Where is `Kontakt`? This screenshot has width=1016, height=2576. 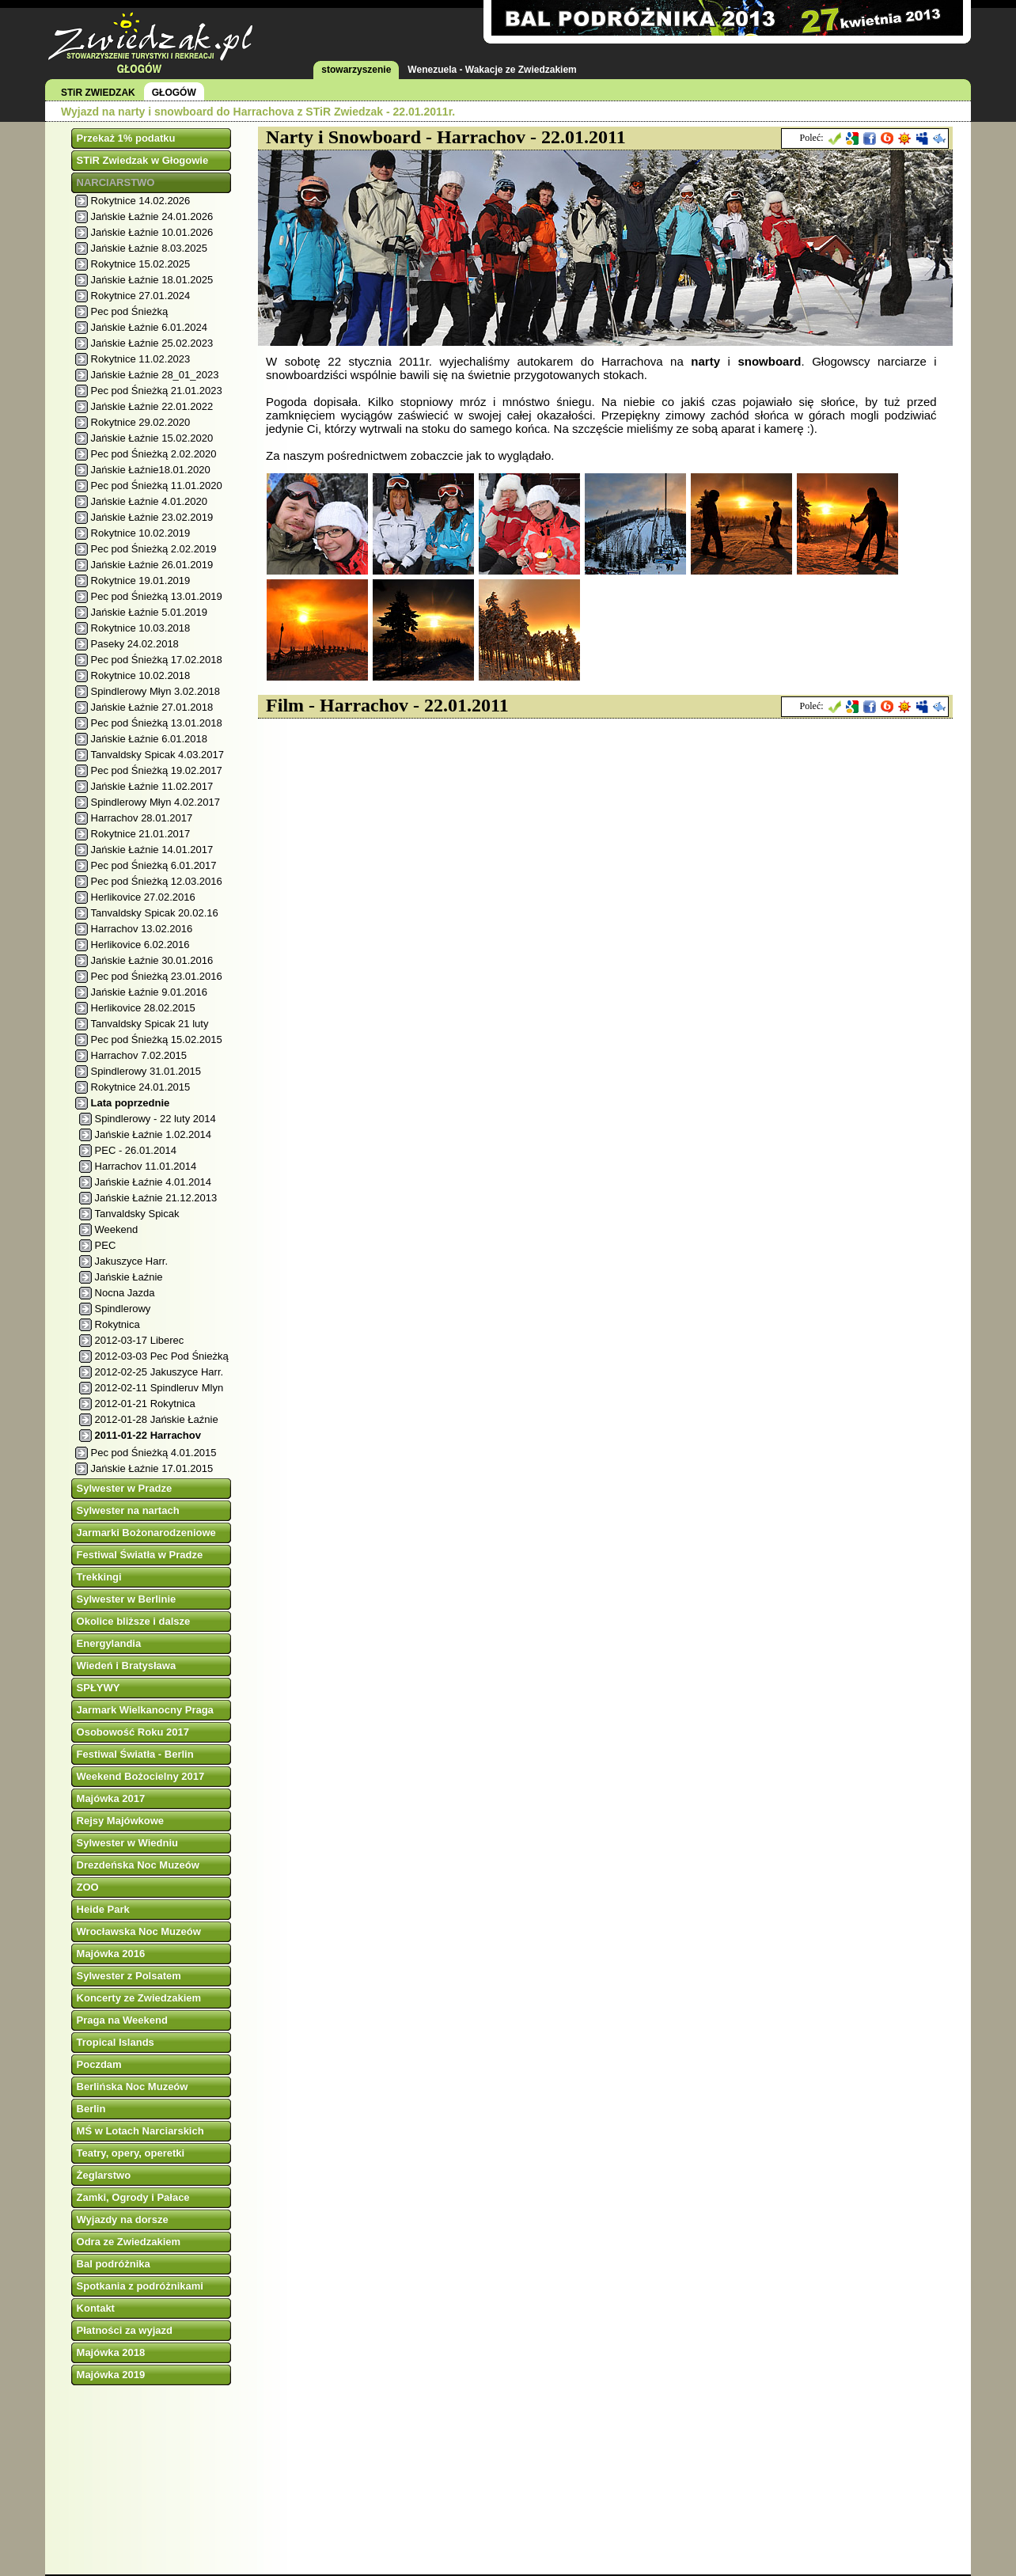 Kontakt is located at coordinates (96, 2308).